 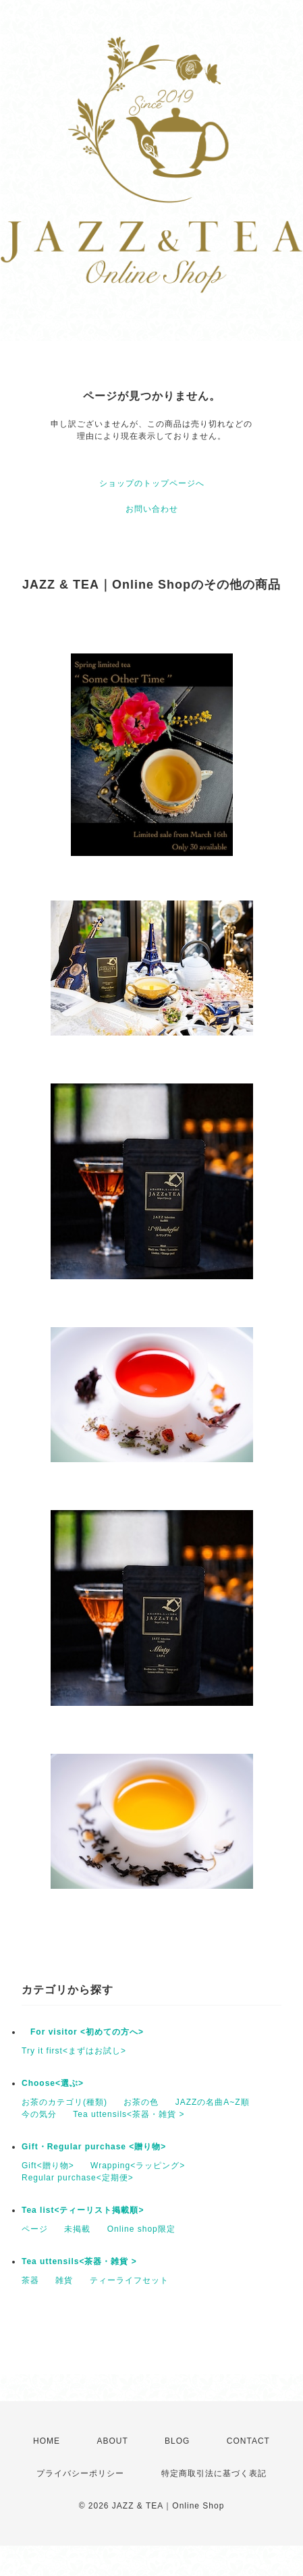 What do you see at coordinates (35, 2229) in the screenshot?
I see `ページ` at bounding box center [35, 2229].